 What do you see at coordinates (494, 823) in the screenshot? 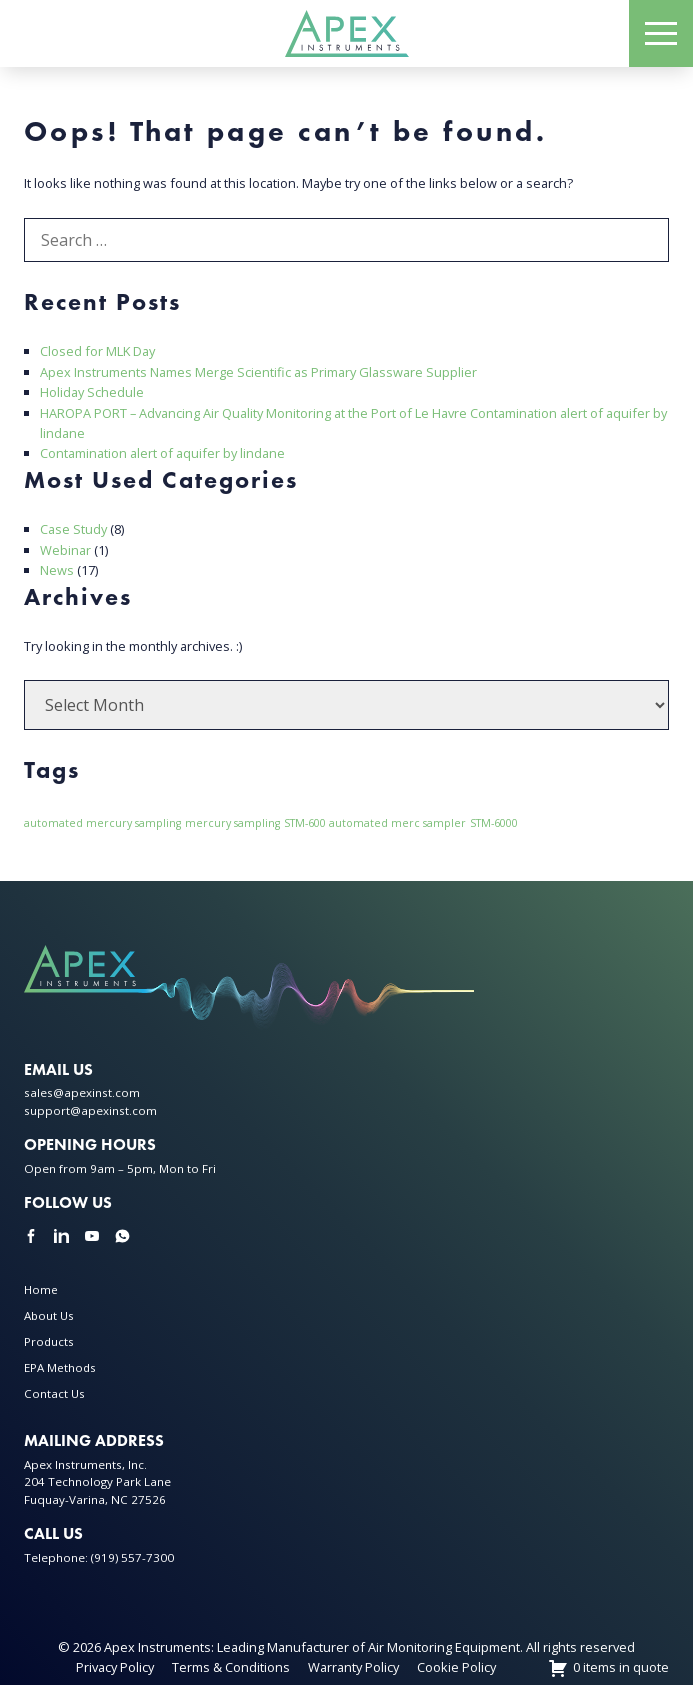
I see `STM-6000 [STM-6000 (1 item)]` at bounding box center [494, 823].